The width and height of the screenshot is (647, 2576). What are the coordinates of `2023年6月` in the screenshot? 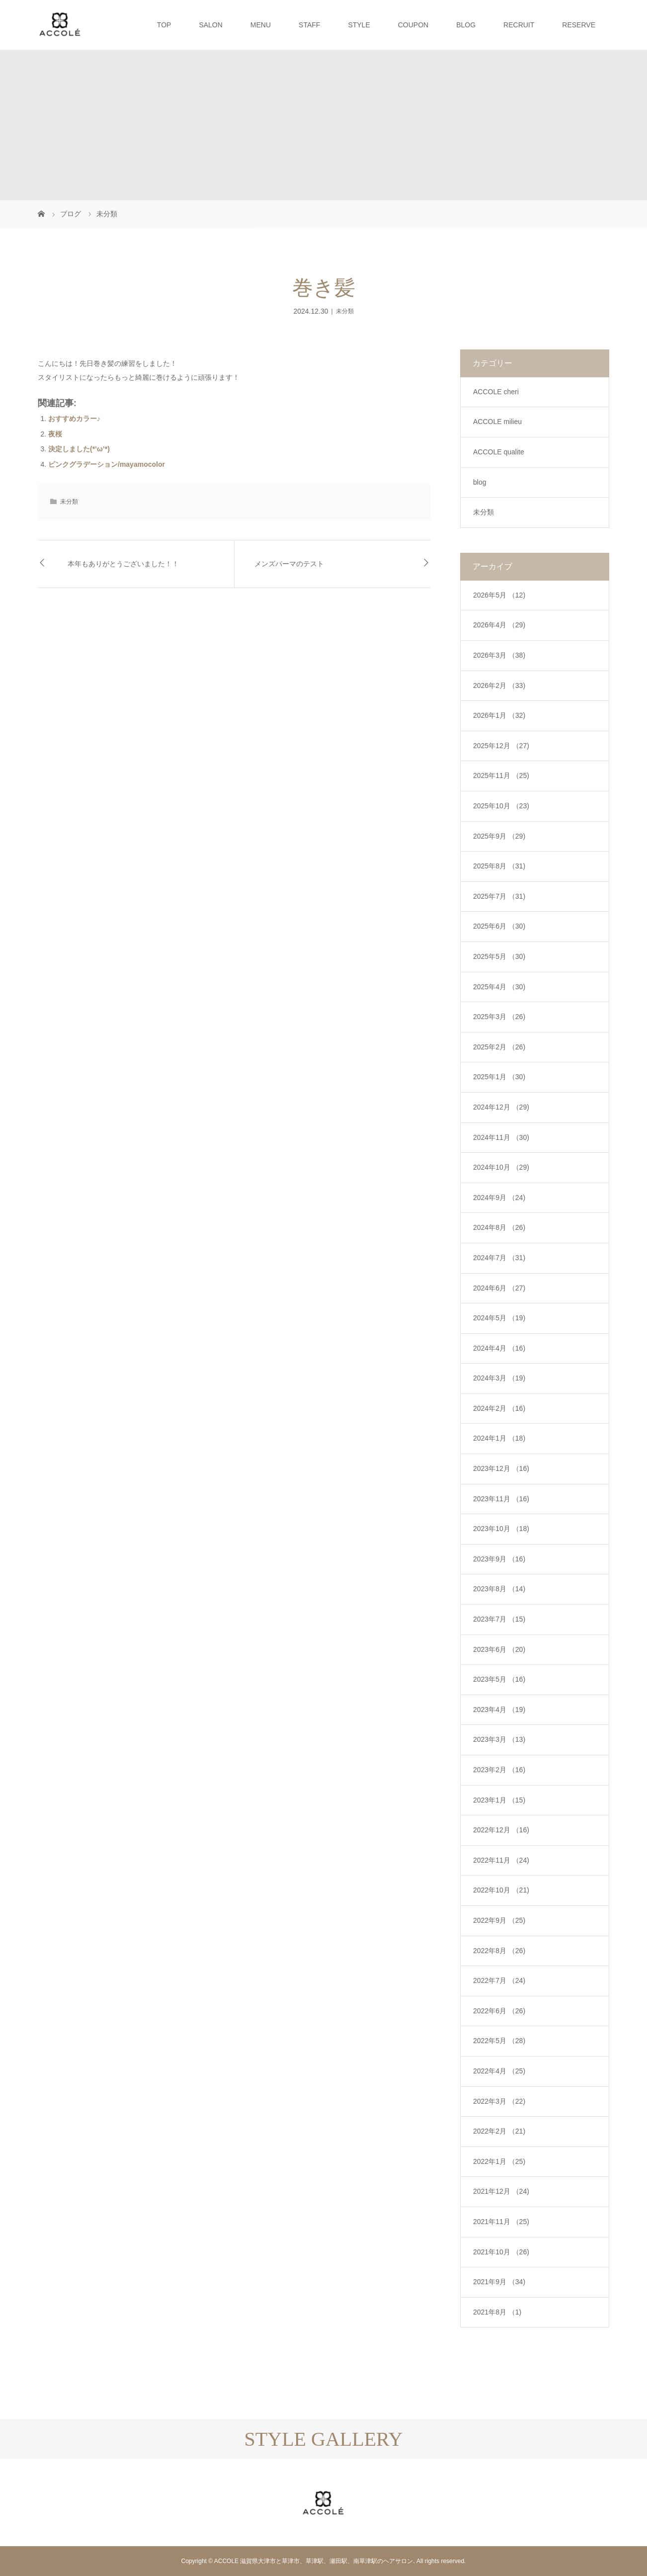 It's located at (499, 1649).